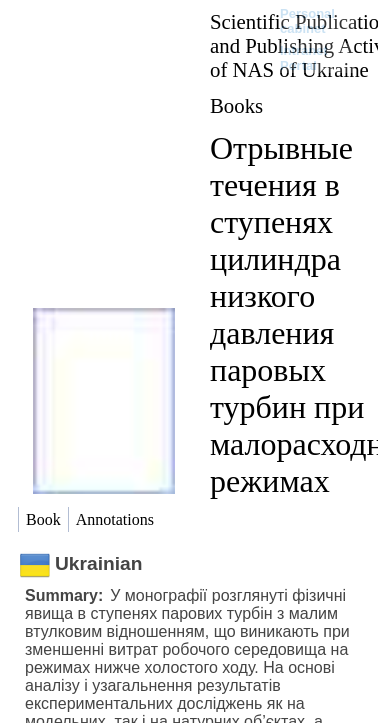  What do you see at coordinates (307, 21) in the screenshot?
I see `Personal cabinet` at bounding box center [307, 21].